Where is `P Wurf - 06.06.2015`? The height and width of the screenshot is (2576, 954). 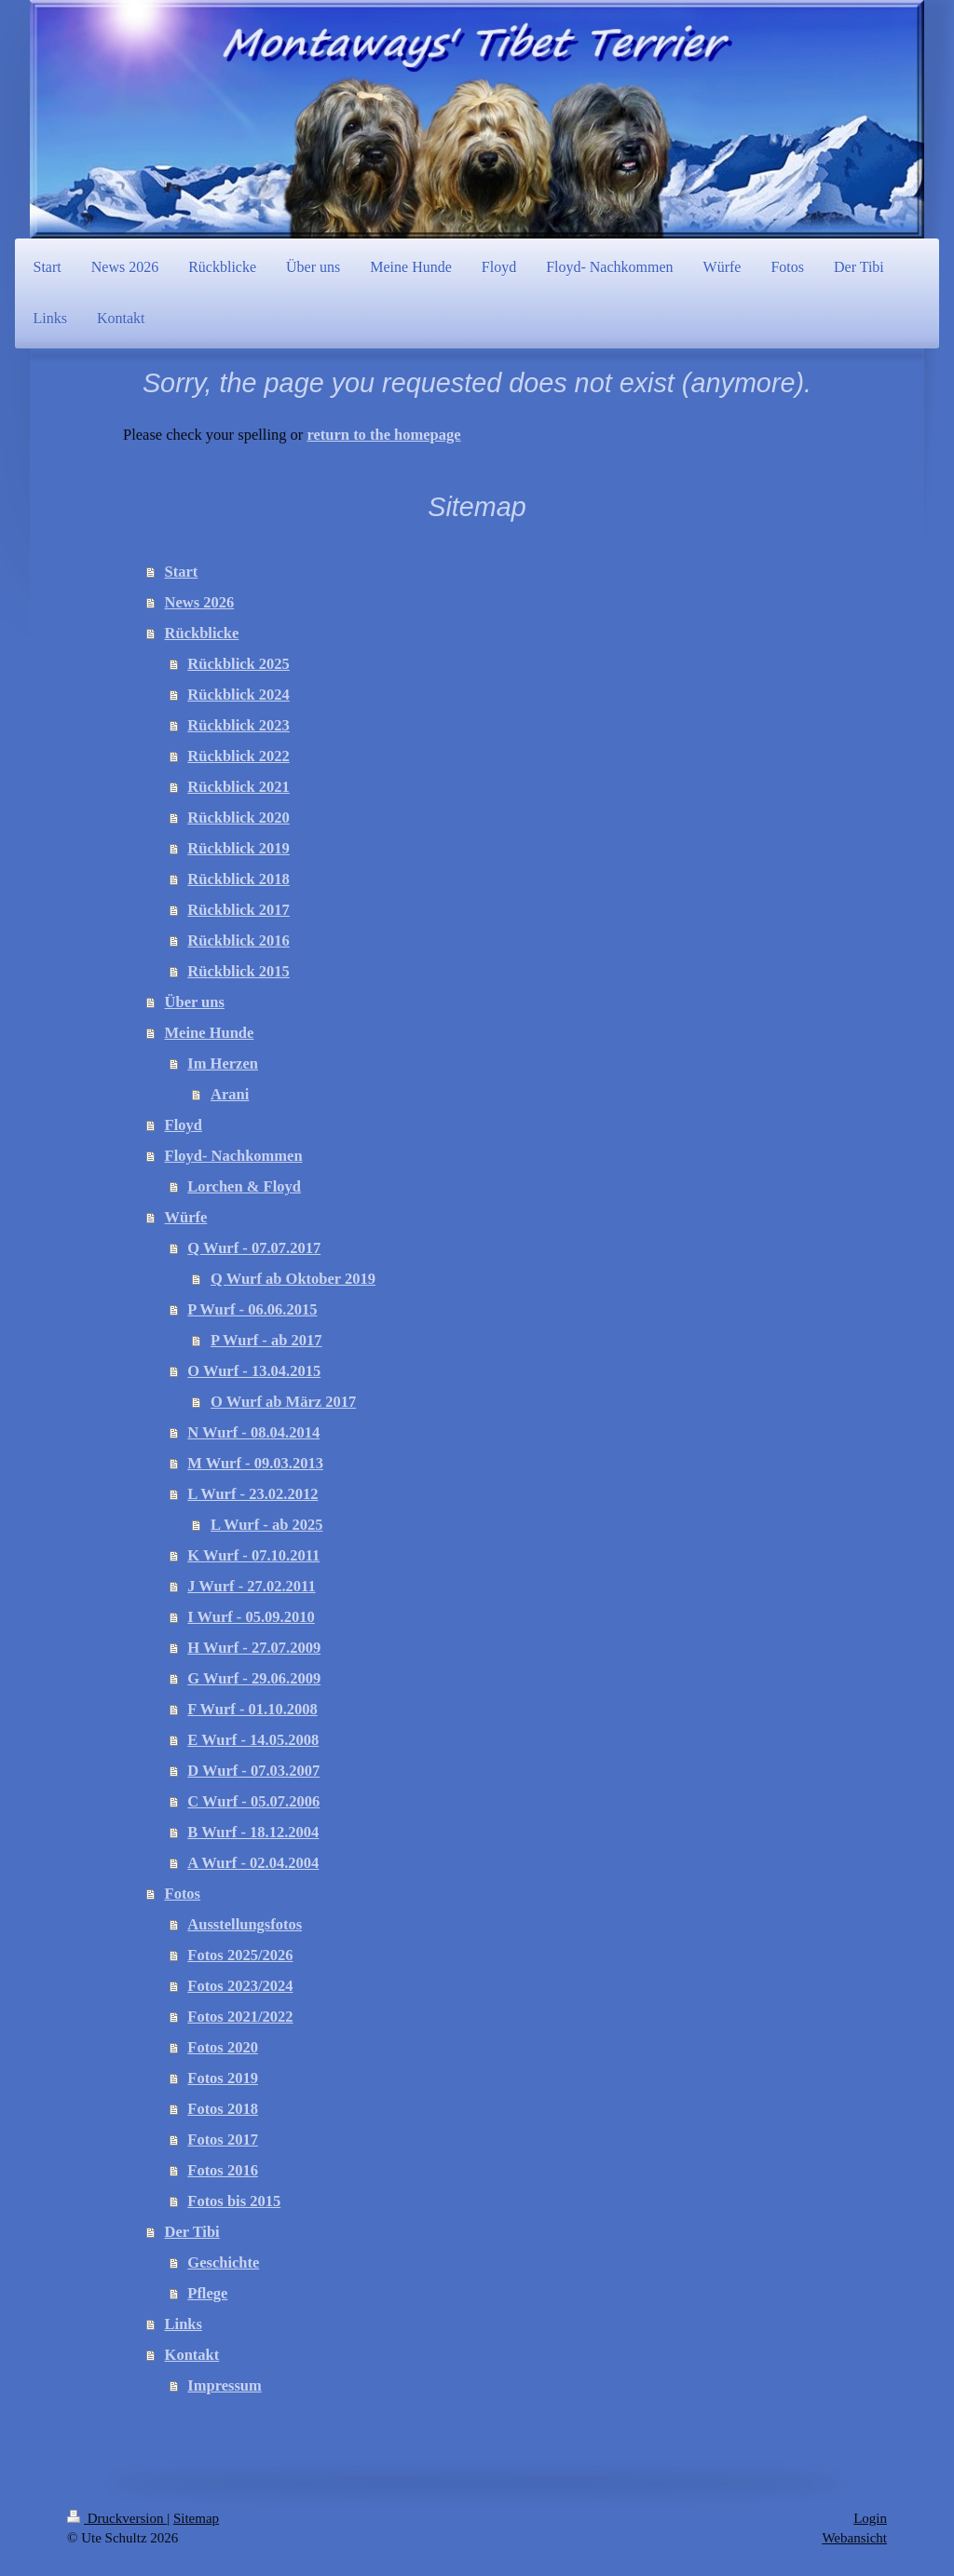 P Wurf - 06.06.2015 is located at coordinates (252, 1309).